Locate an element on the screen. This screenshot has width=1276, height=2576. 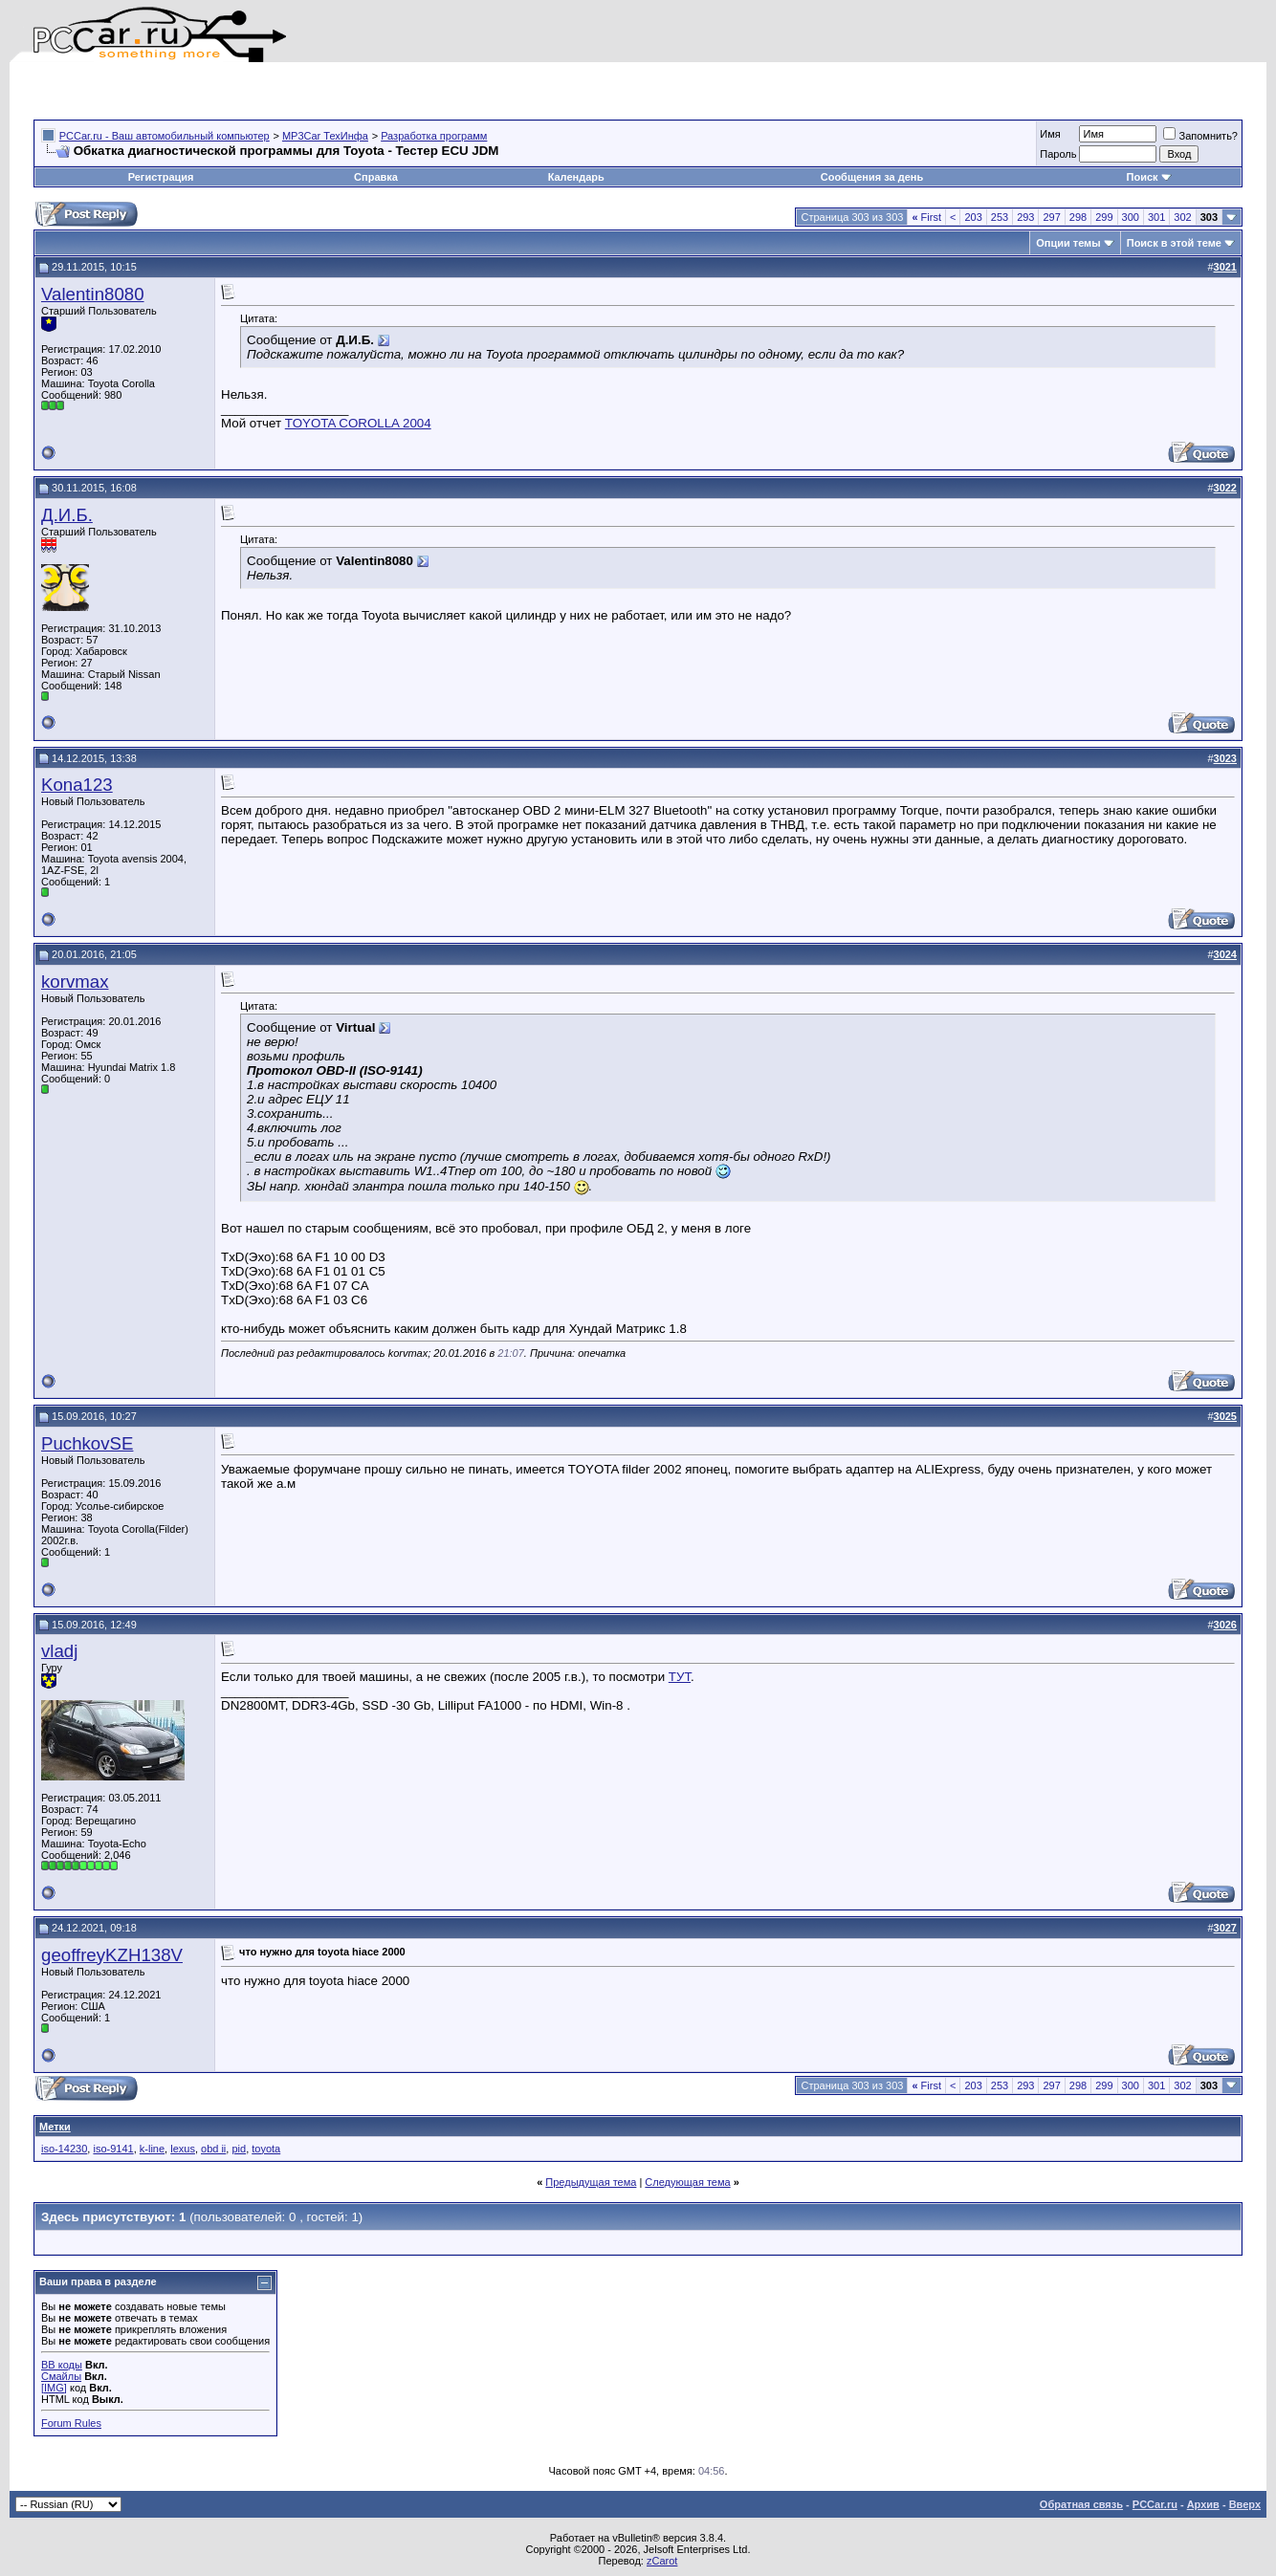
298 is located at coordinates (1078, 217).